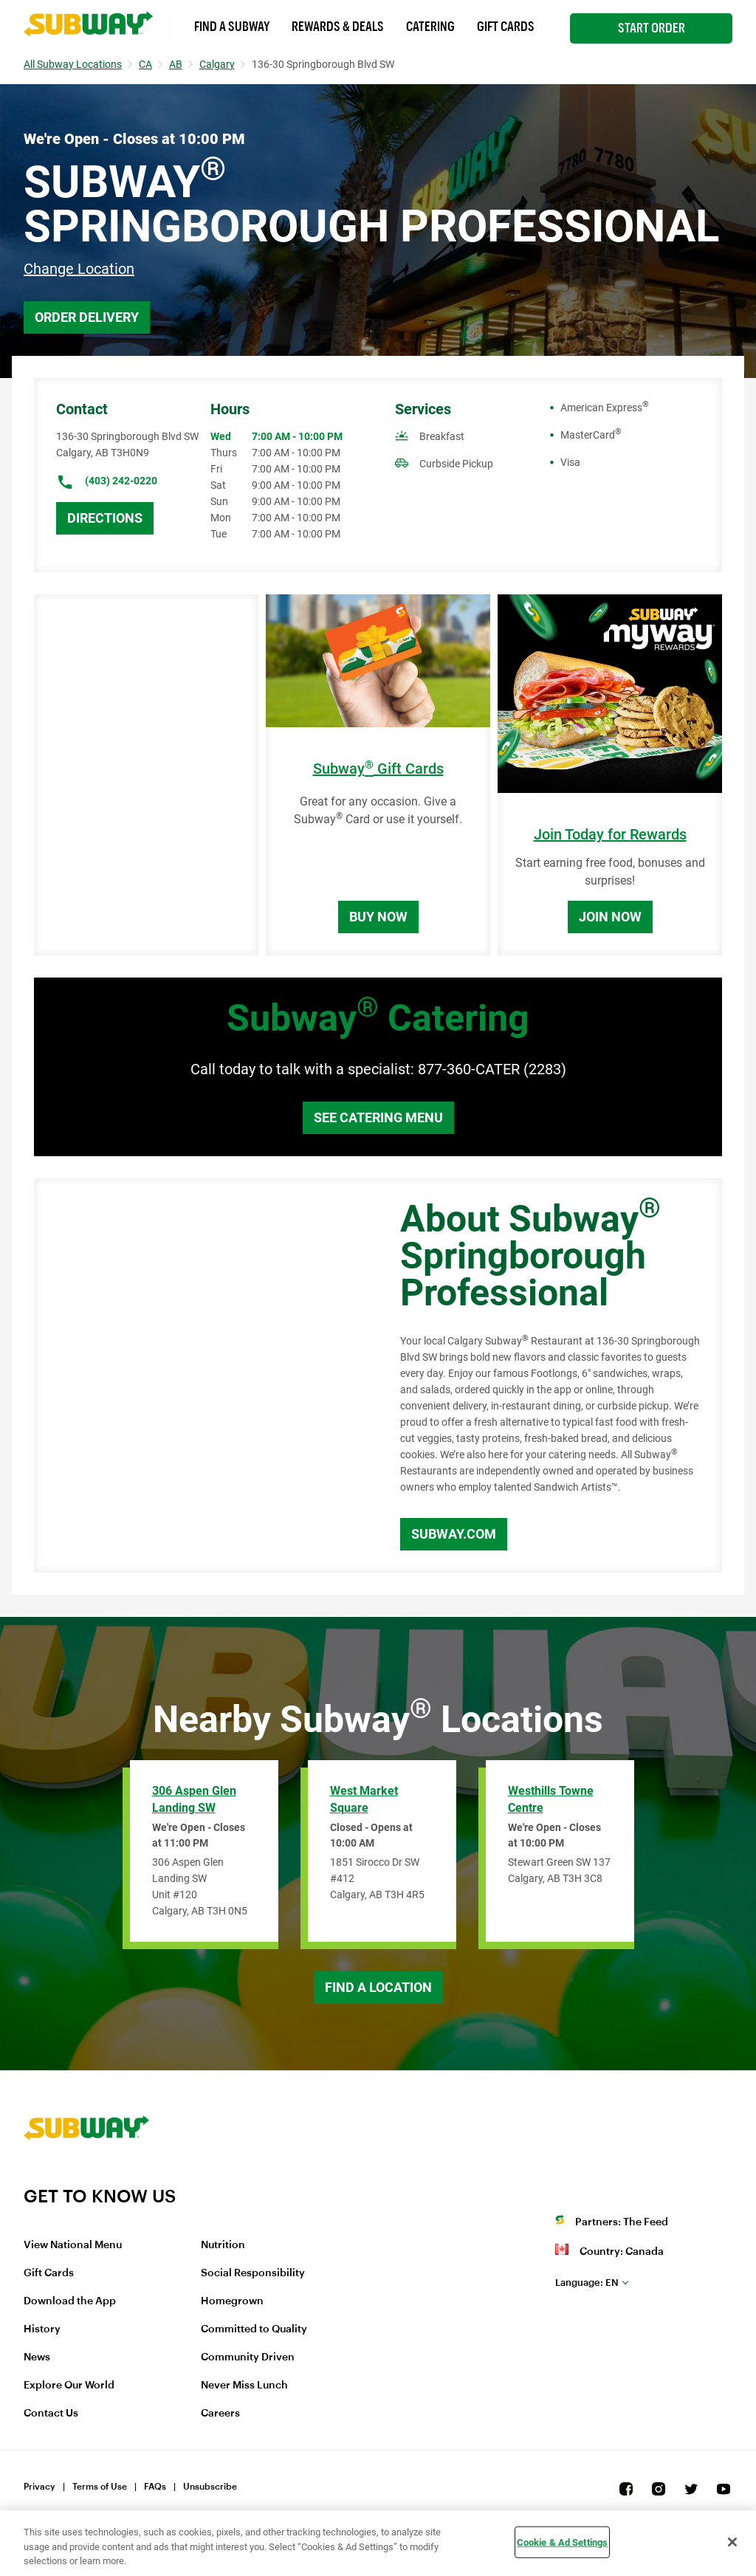 The width and height of the screenshot is (756, 2576). What do you see at coordinates (453, 1534) in the screenshot?
I see `Subway.com` at bounding box center [453, 1534].